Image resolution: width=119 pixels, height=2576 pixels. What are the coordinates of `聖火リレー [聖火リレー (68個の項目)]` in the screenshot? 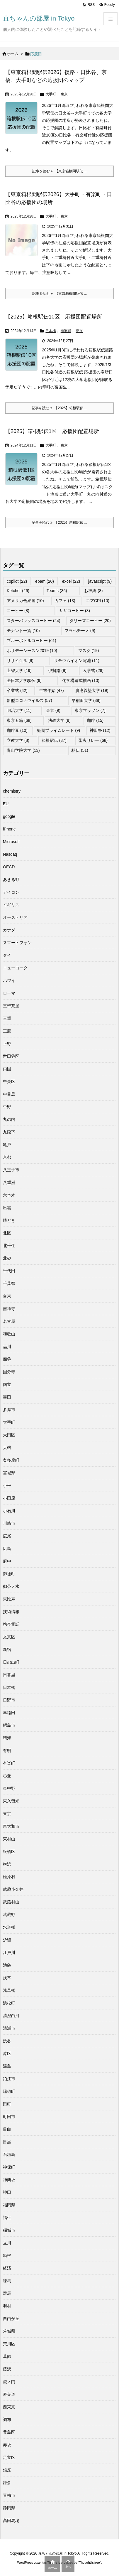 It's located at (93, 740).